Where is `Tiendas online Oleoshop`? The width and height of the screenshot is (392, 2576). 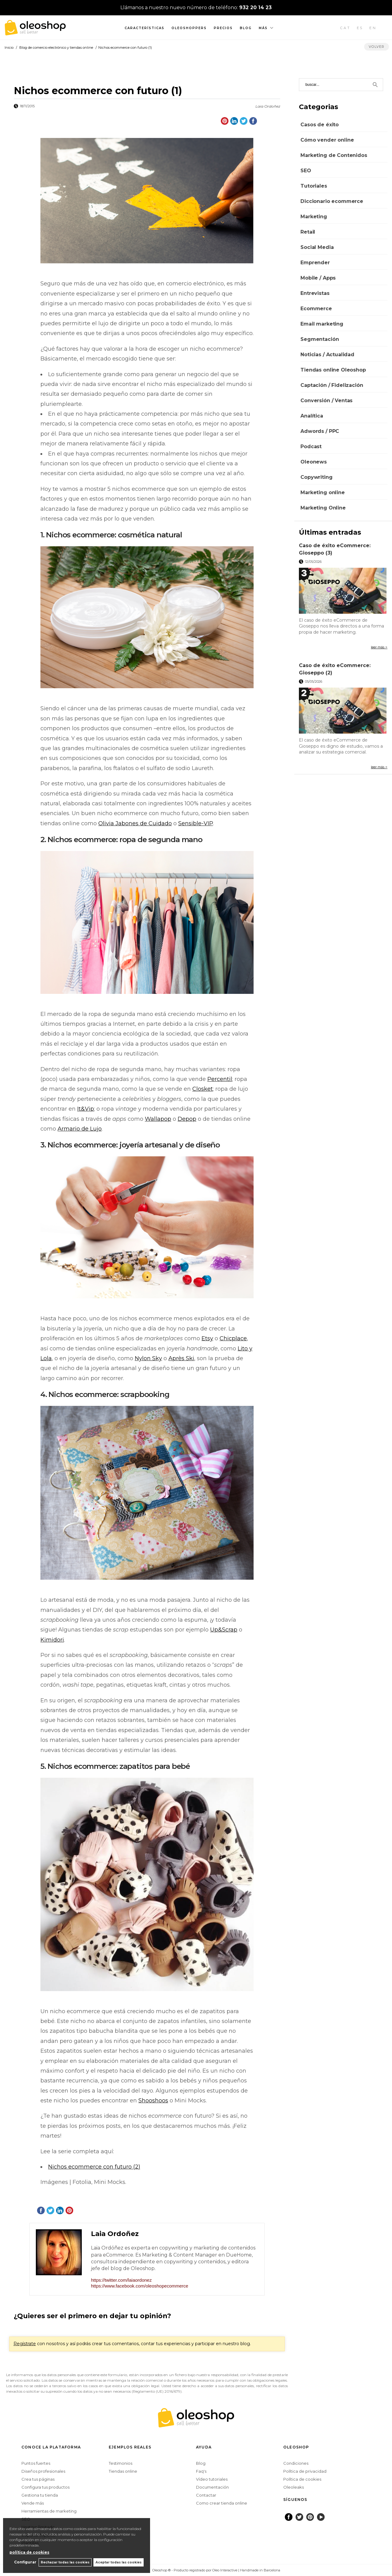 Tiendas online Oleoshop is located at coordinates (333, 370).